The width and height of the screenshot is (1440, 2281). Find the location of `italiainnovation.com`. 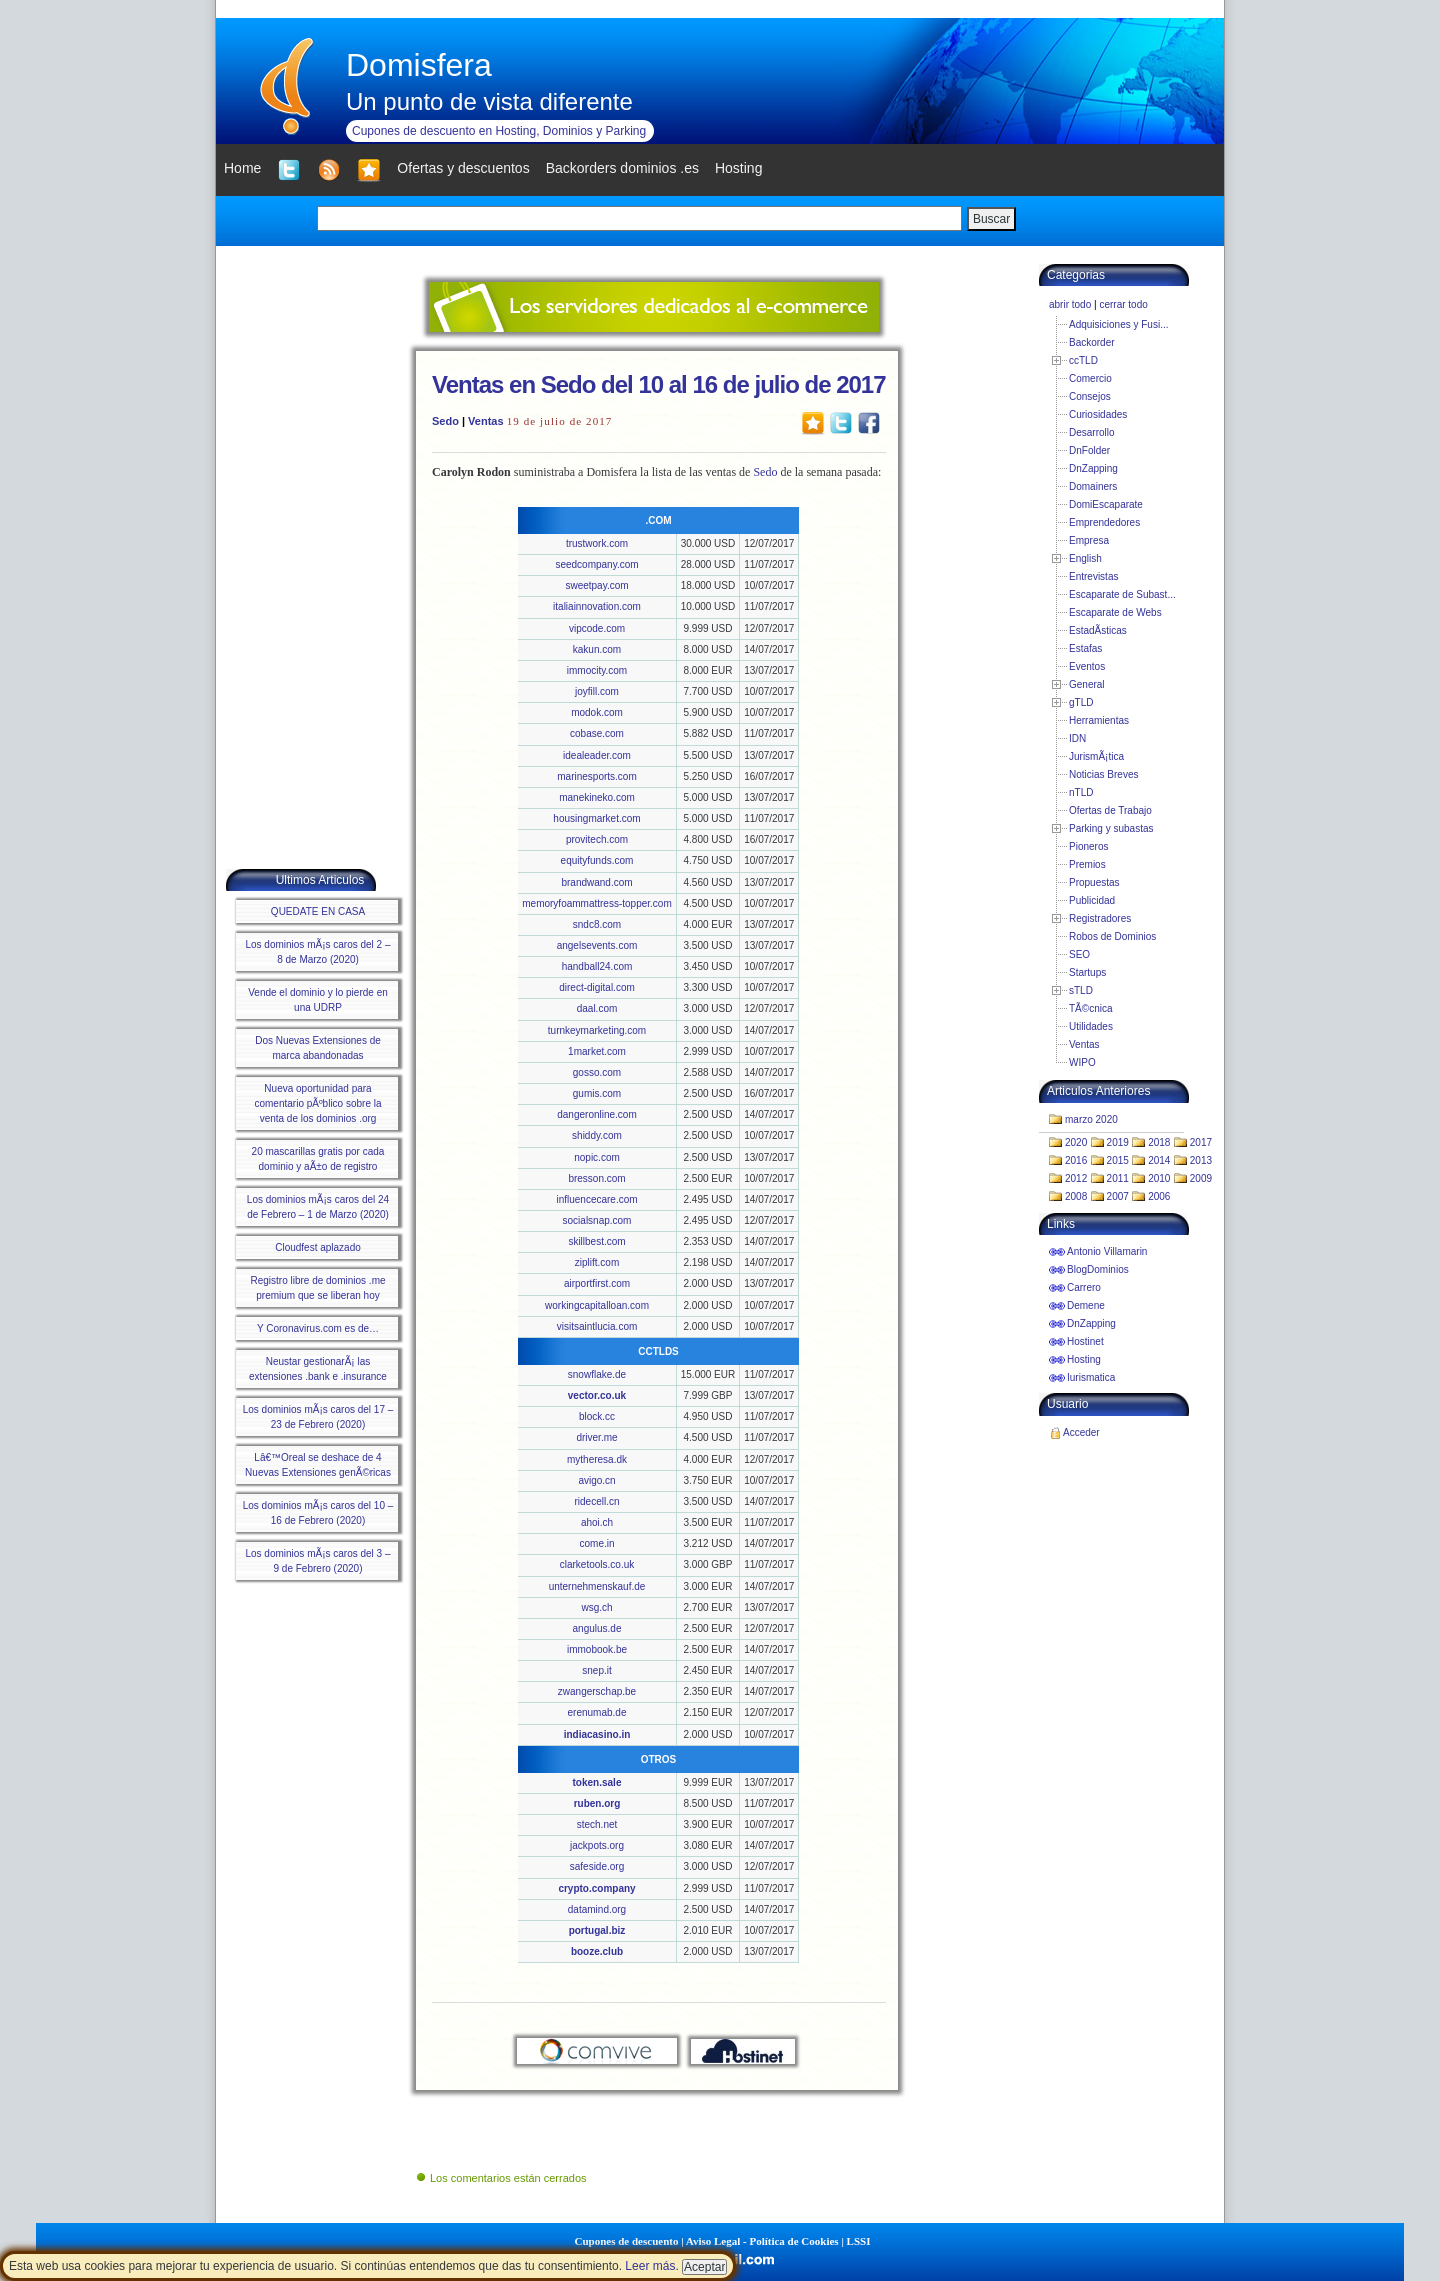

italiainnovation.com is located at coordinates (597, 606).